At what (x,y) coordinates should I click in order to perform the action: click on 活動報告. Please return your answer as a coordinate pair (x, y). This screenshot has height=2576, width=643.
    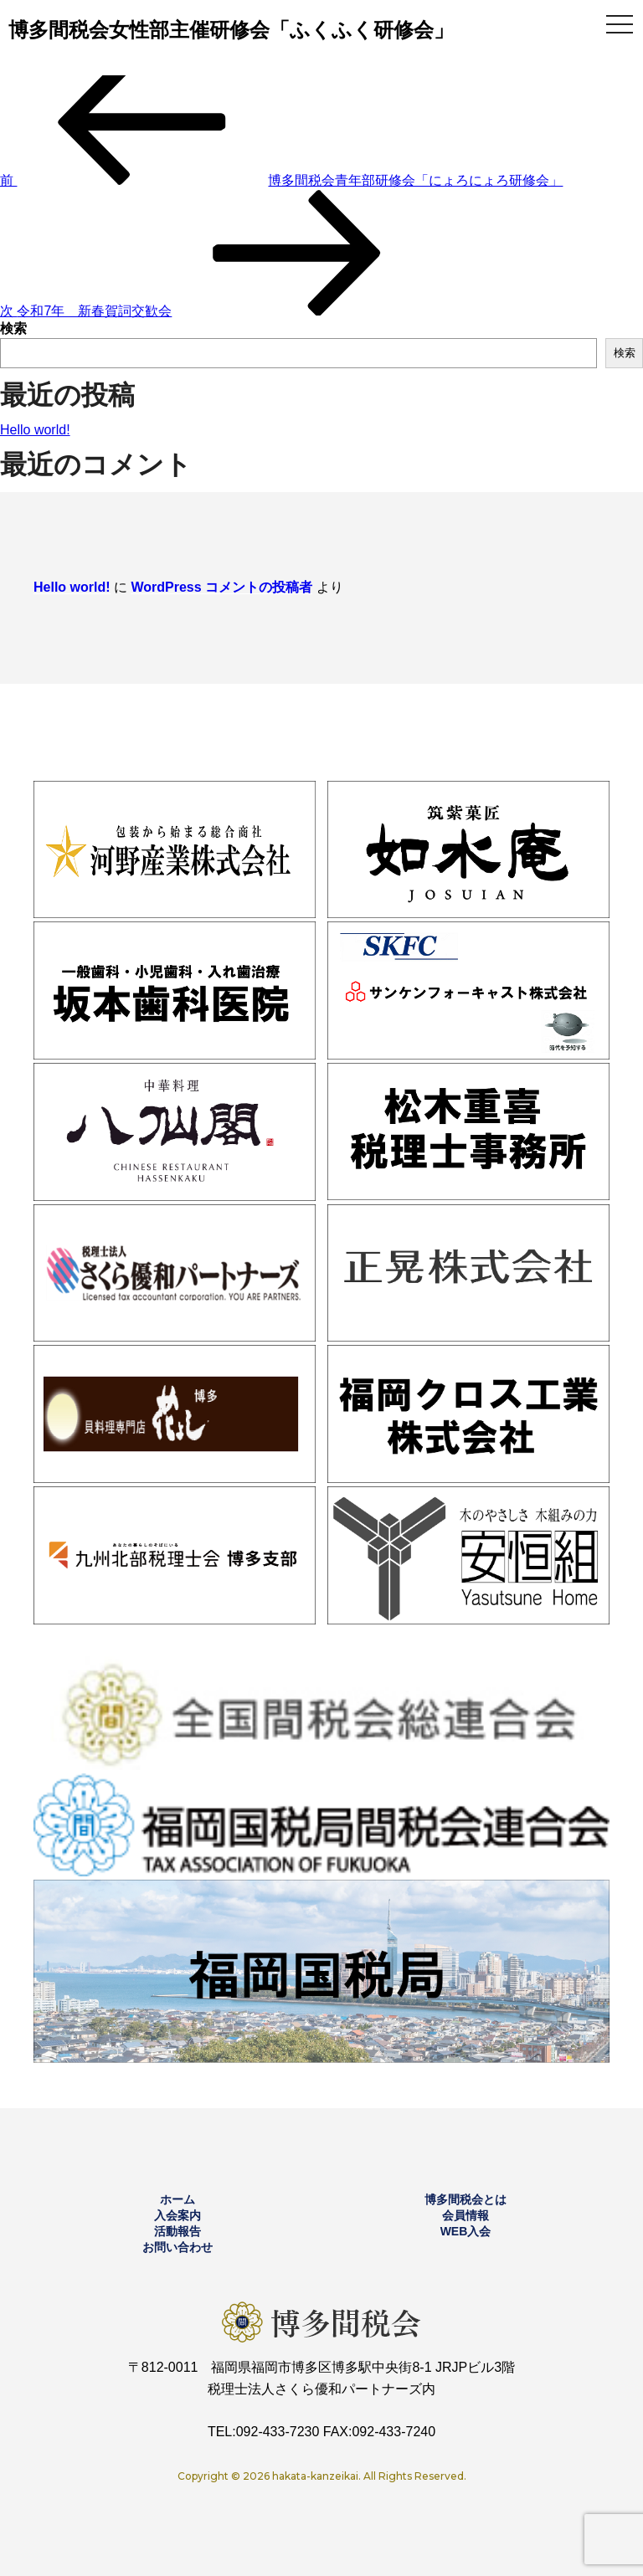
    Looking at the image, I should click on (177, 2231).